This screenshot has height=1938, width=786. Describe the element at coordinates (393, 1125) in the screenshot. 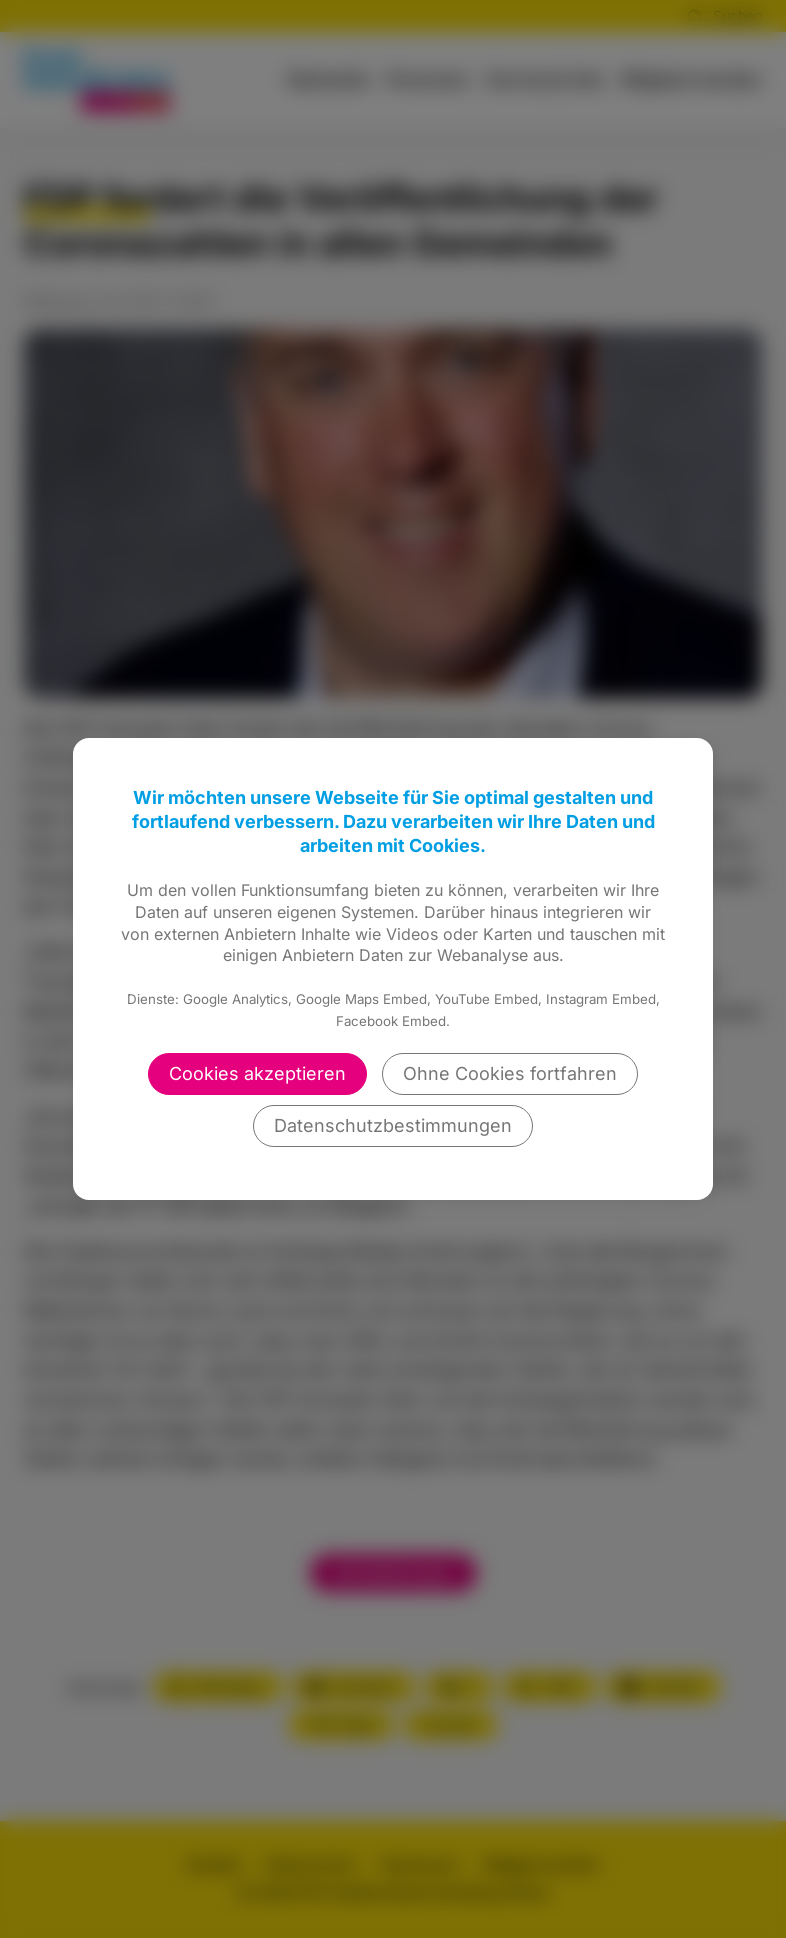

I see `Datenschutzbestimmungen` at that location.